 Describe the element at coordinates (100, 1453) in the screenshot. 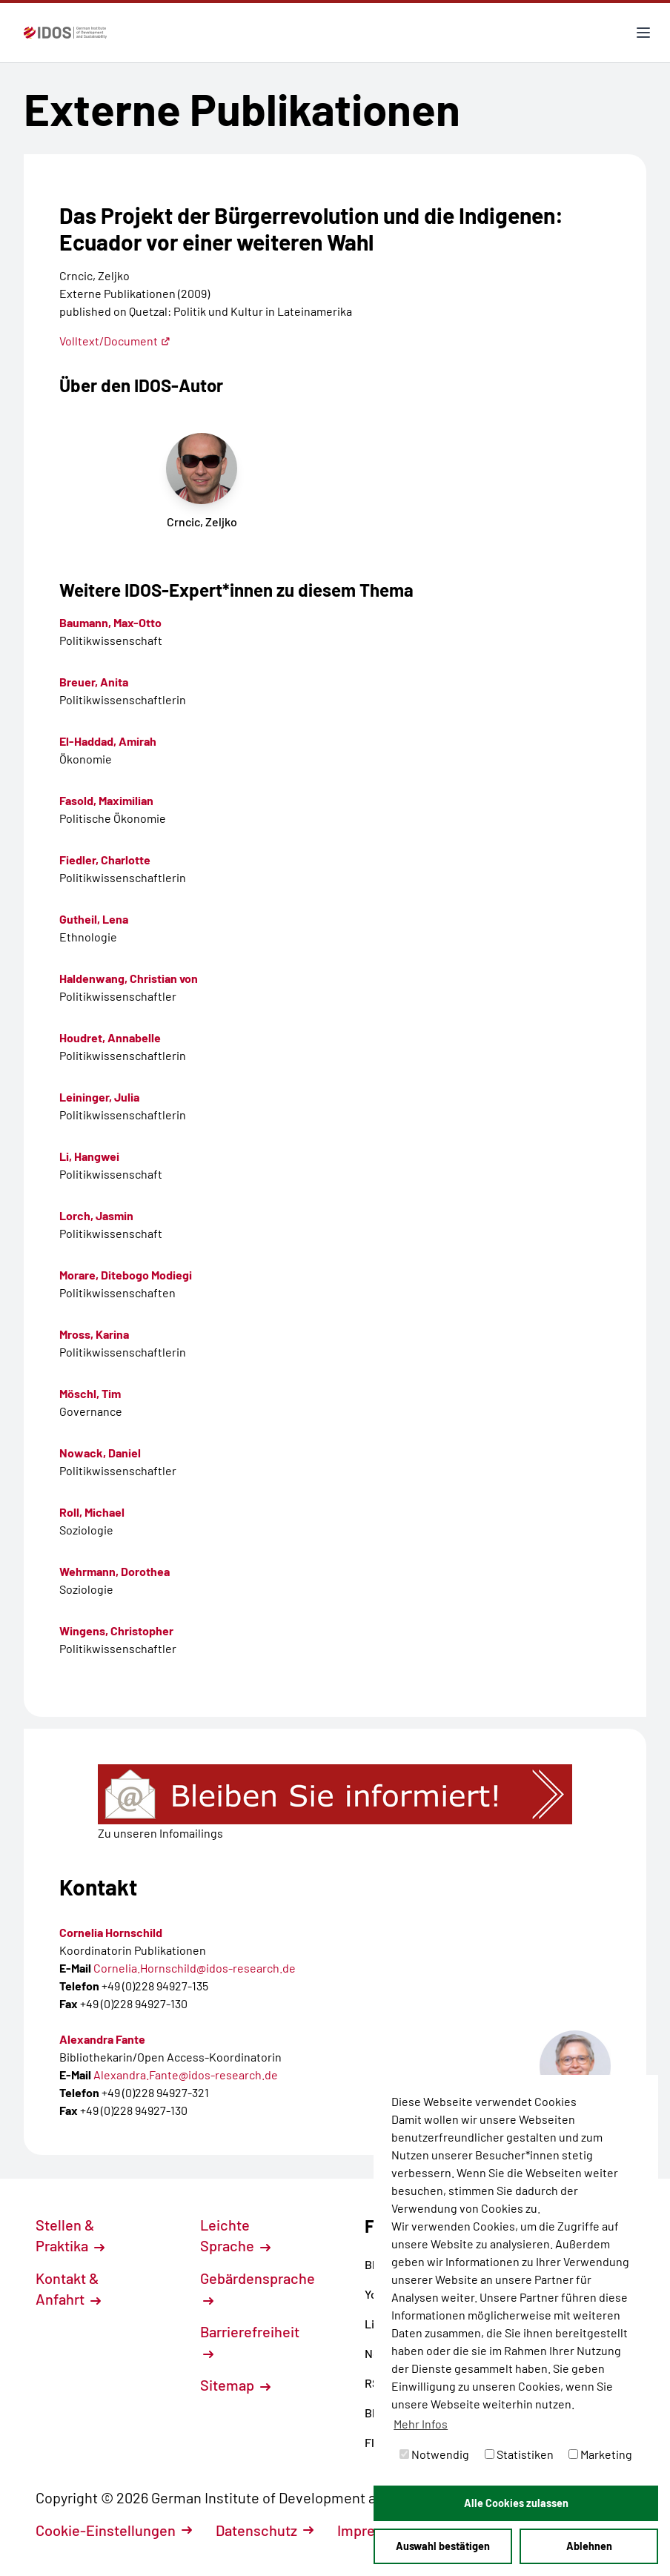

I see `Nowack, Daniel` at that location.